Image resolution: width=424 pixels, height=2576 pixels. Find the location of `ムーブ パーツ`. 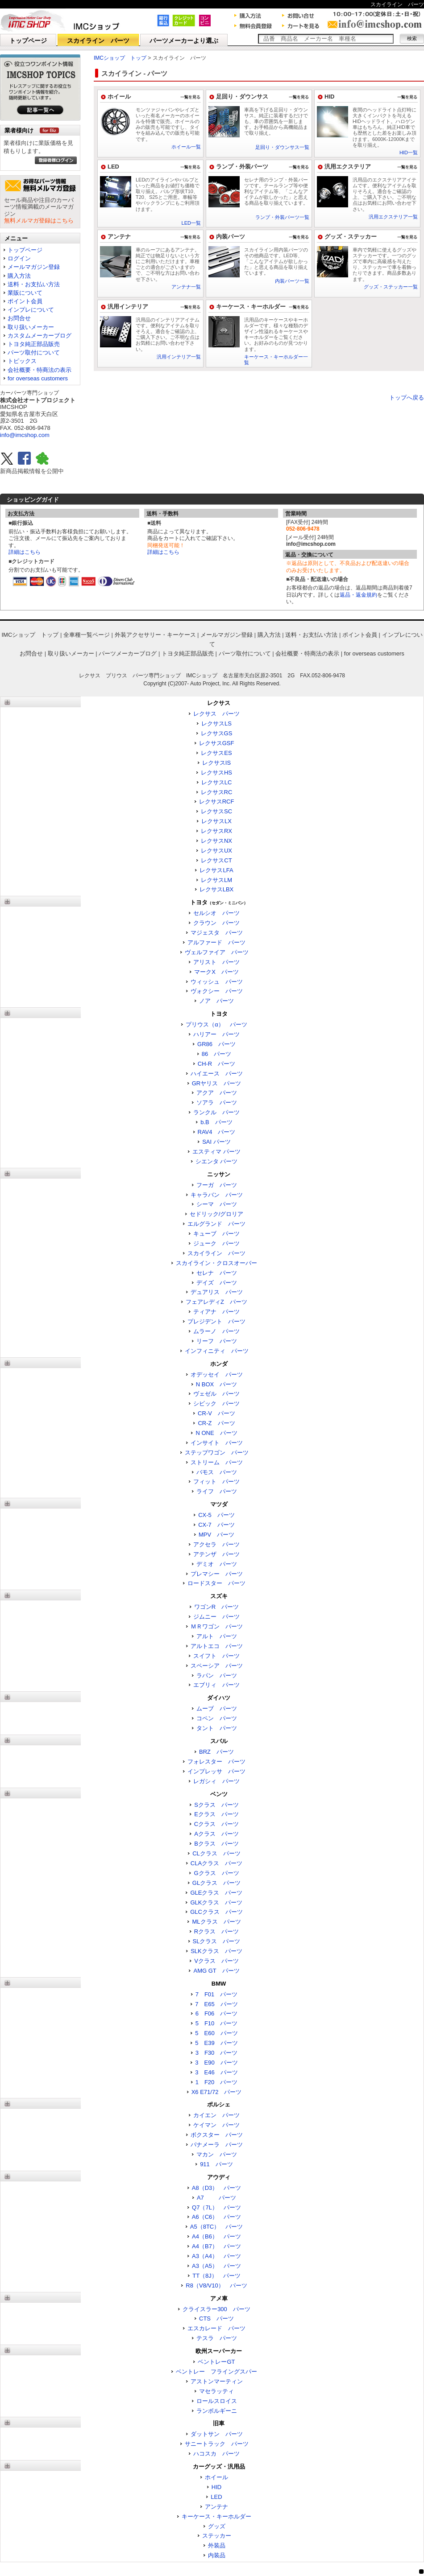

ムーブ パーツ is located at coordinates (216, 1708).